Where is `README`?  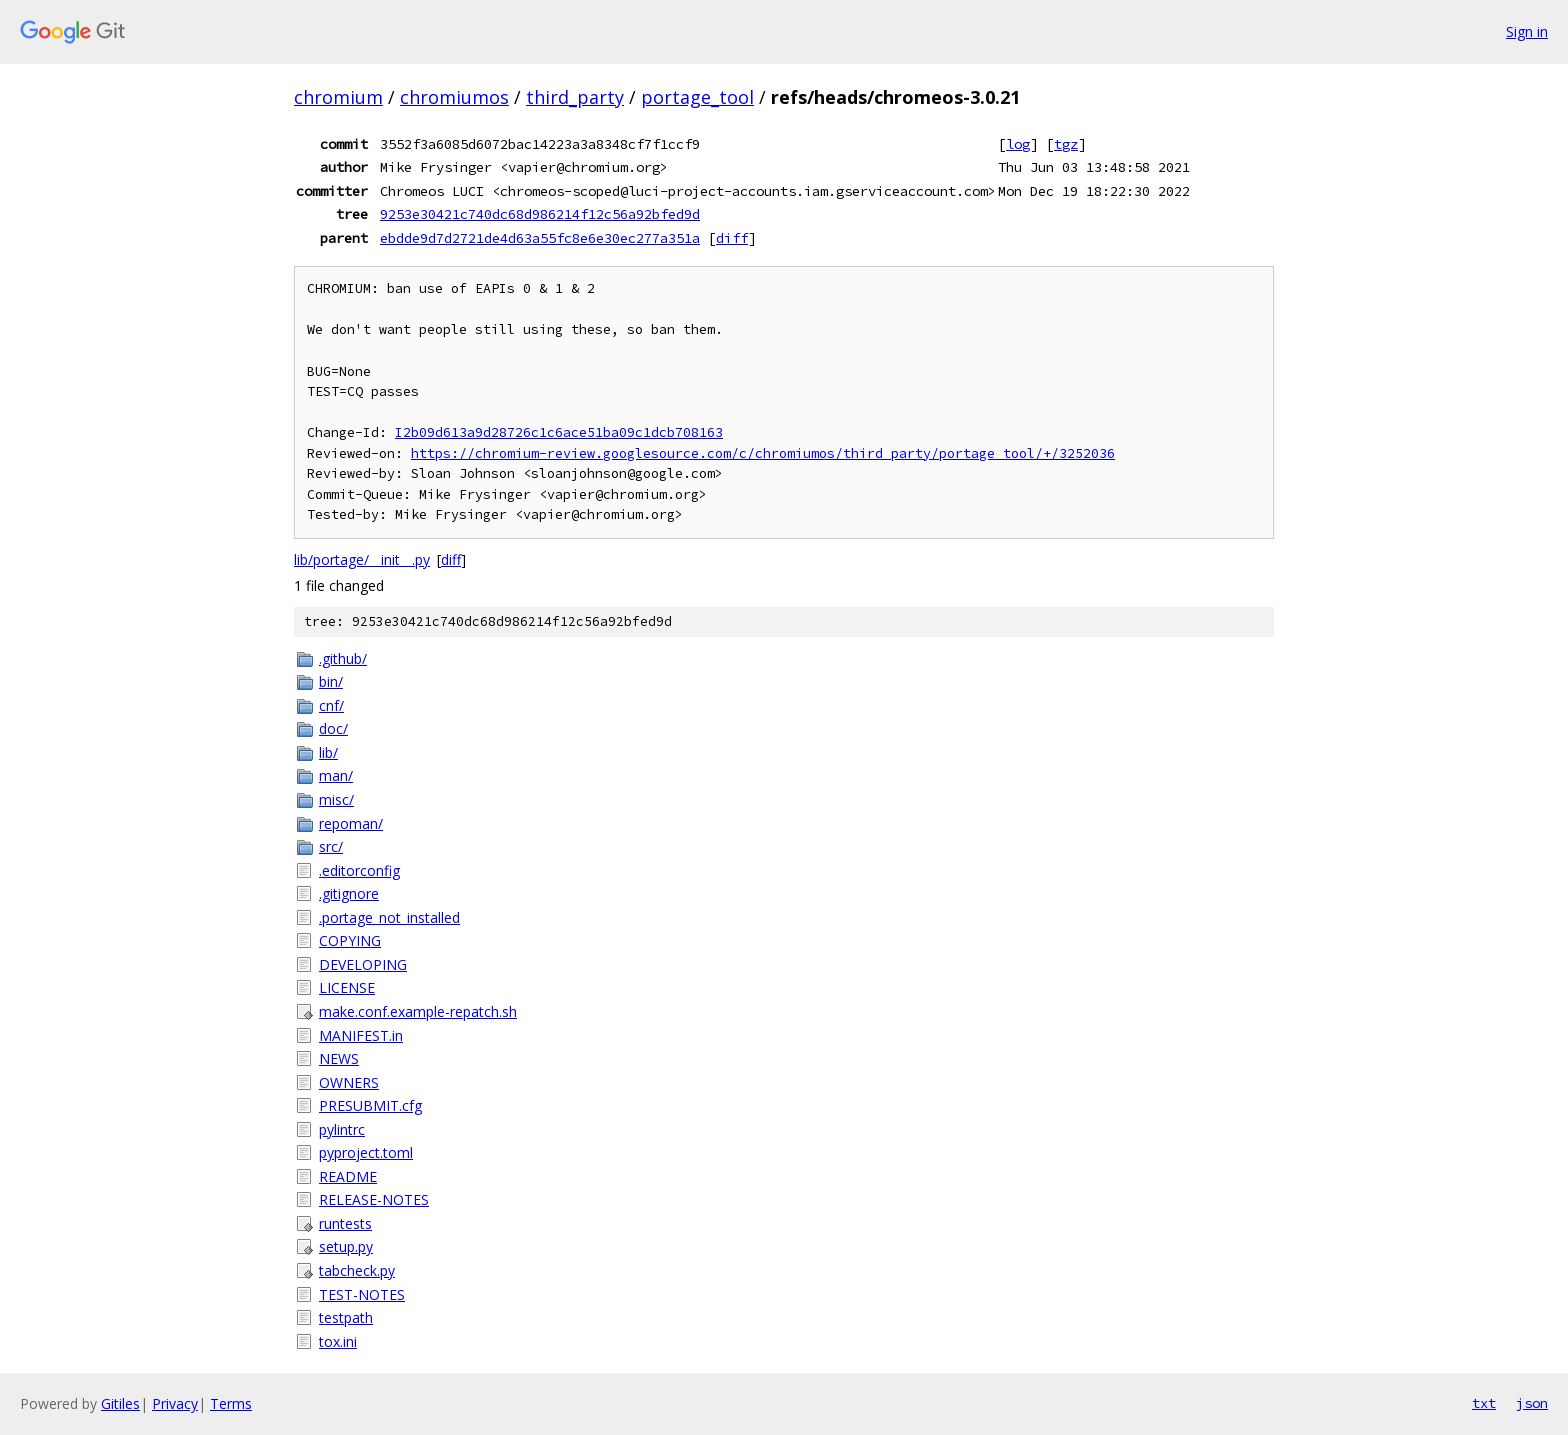 README is located at coordinates (348, 1176).